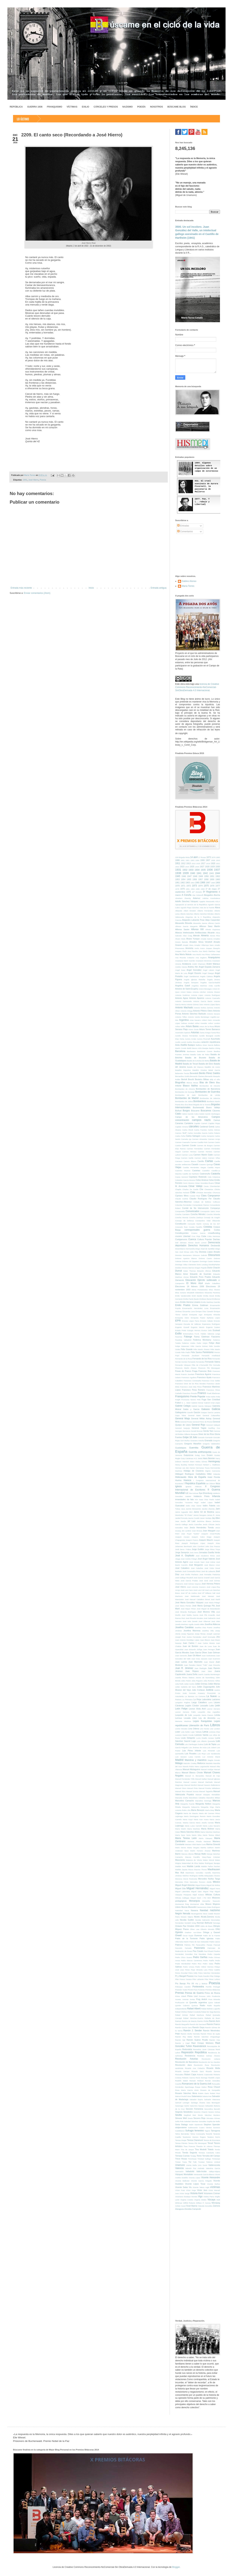 The image size is (233, 2576). I want to click on Trece Rosas, so click(181, 2159).